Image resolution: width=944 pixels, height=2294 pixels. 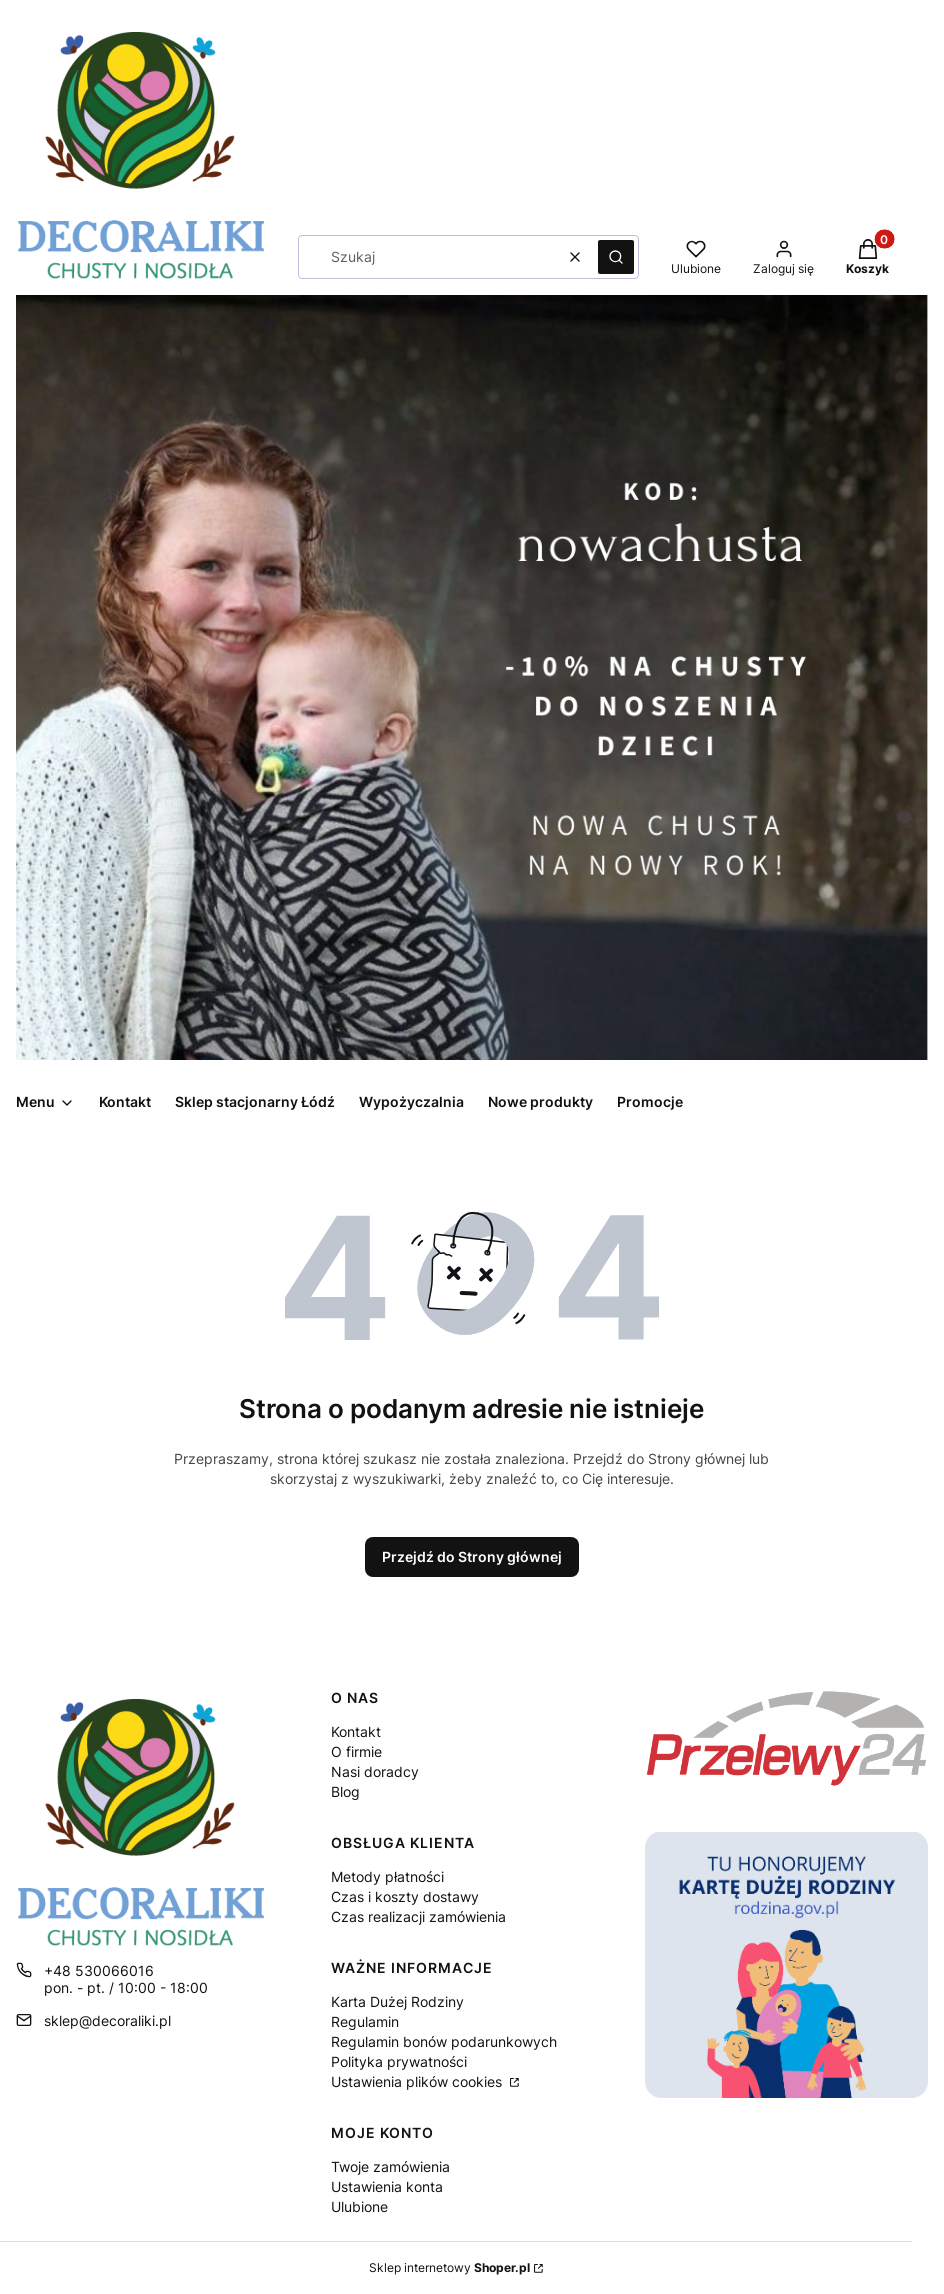 I want to click on Polityka prywatności, so click(x=399, y=2061).